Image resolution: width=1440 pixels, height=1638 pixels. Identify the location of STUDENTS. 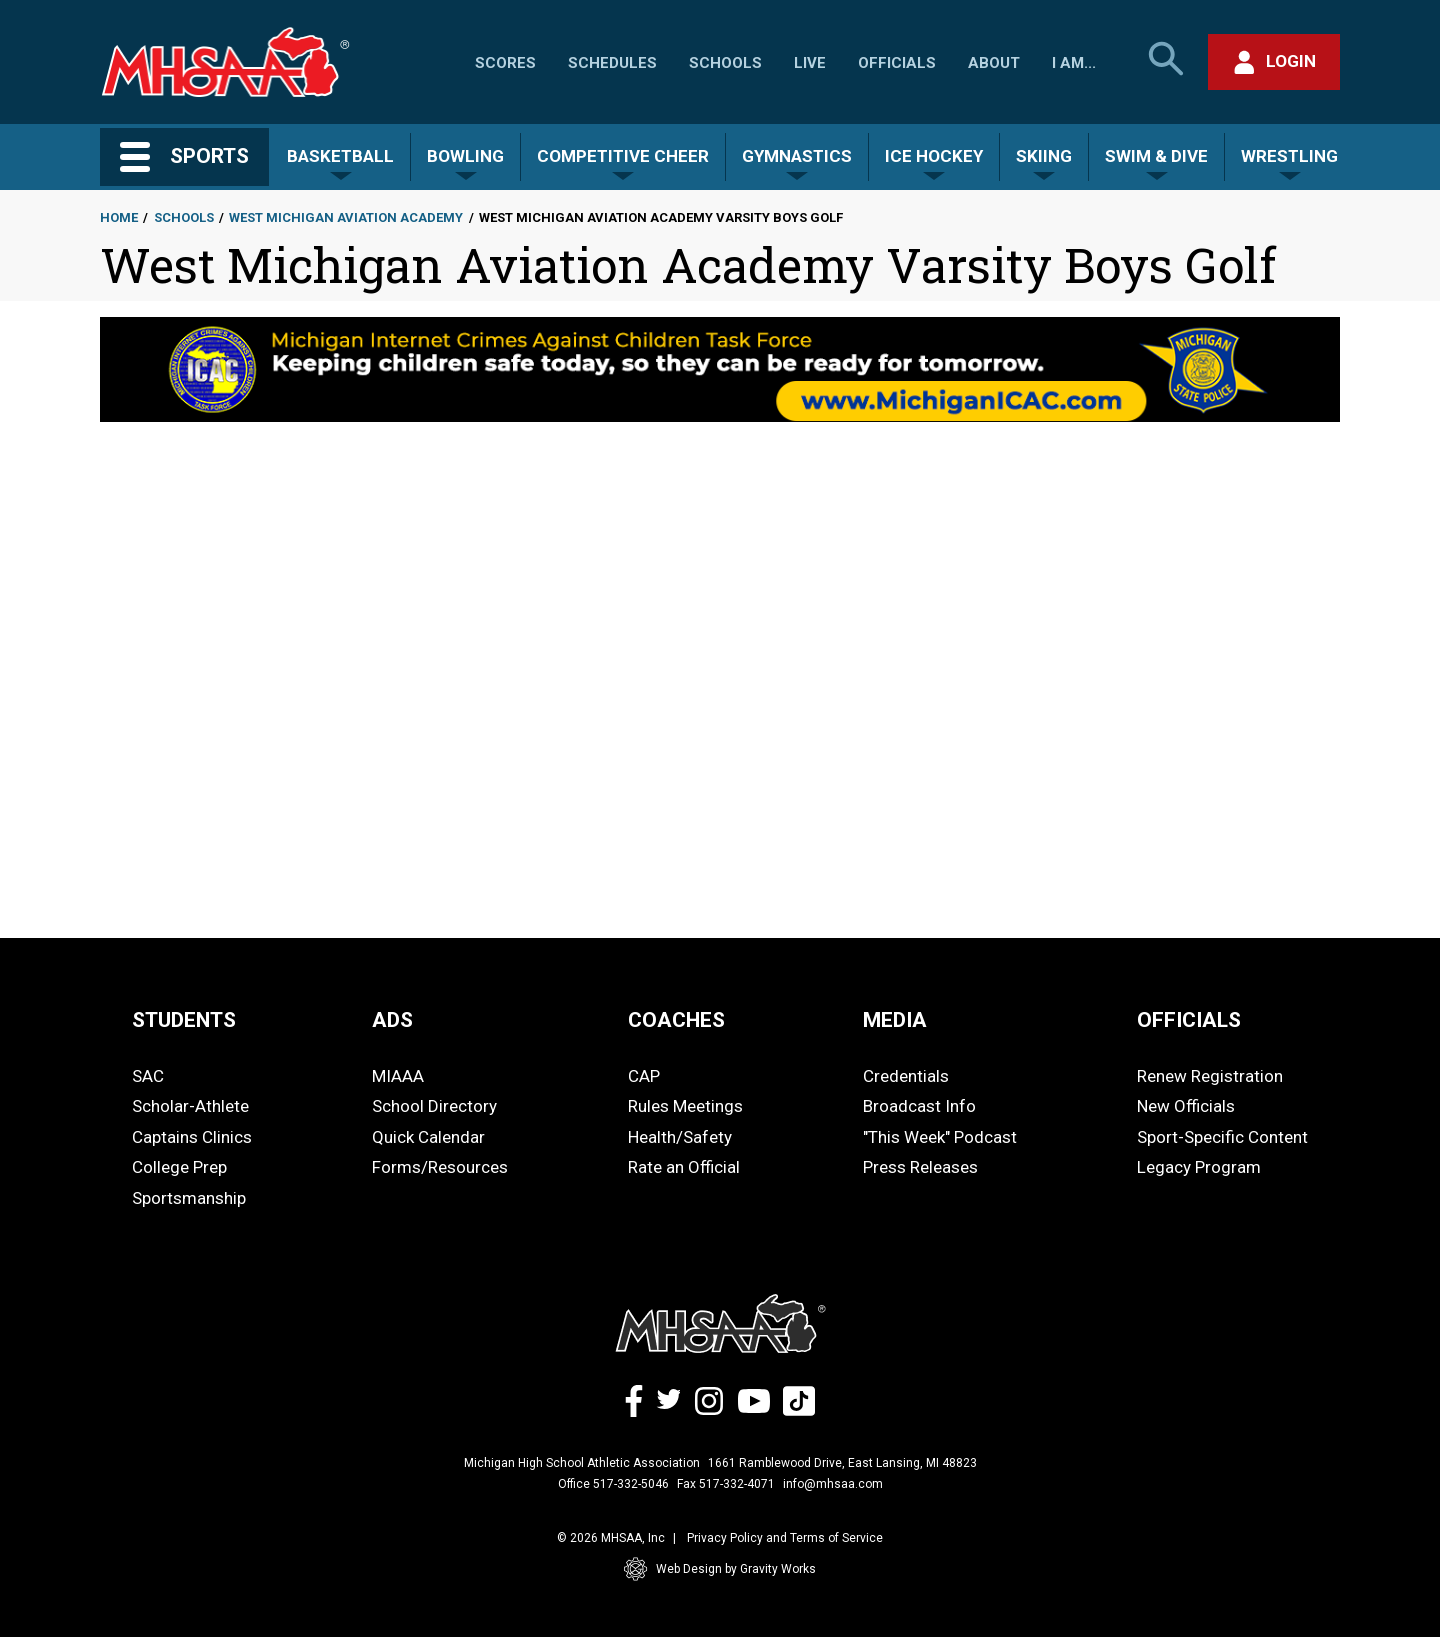
(184, 1020).